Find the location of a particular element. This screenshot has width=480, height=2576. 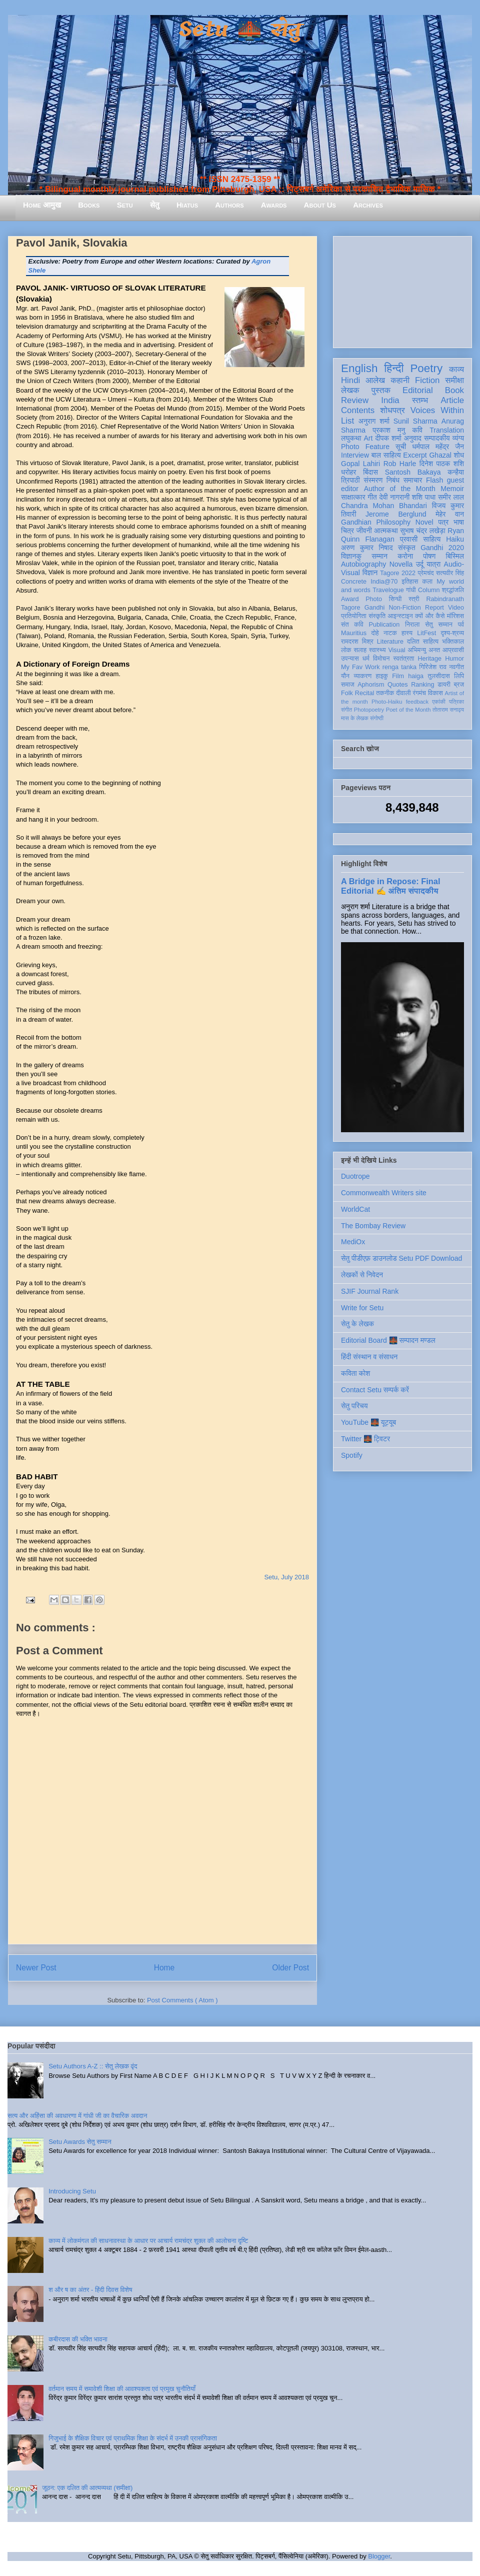

feedback is located at coordinates (417, 702).